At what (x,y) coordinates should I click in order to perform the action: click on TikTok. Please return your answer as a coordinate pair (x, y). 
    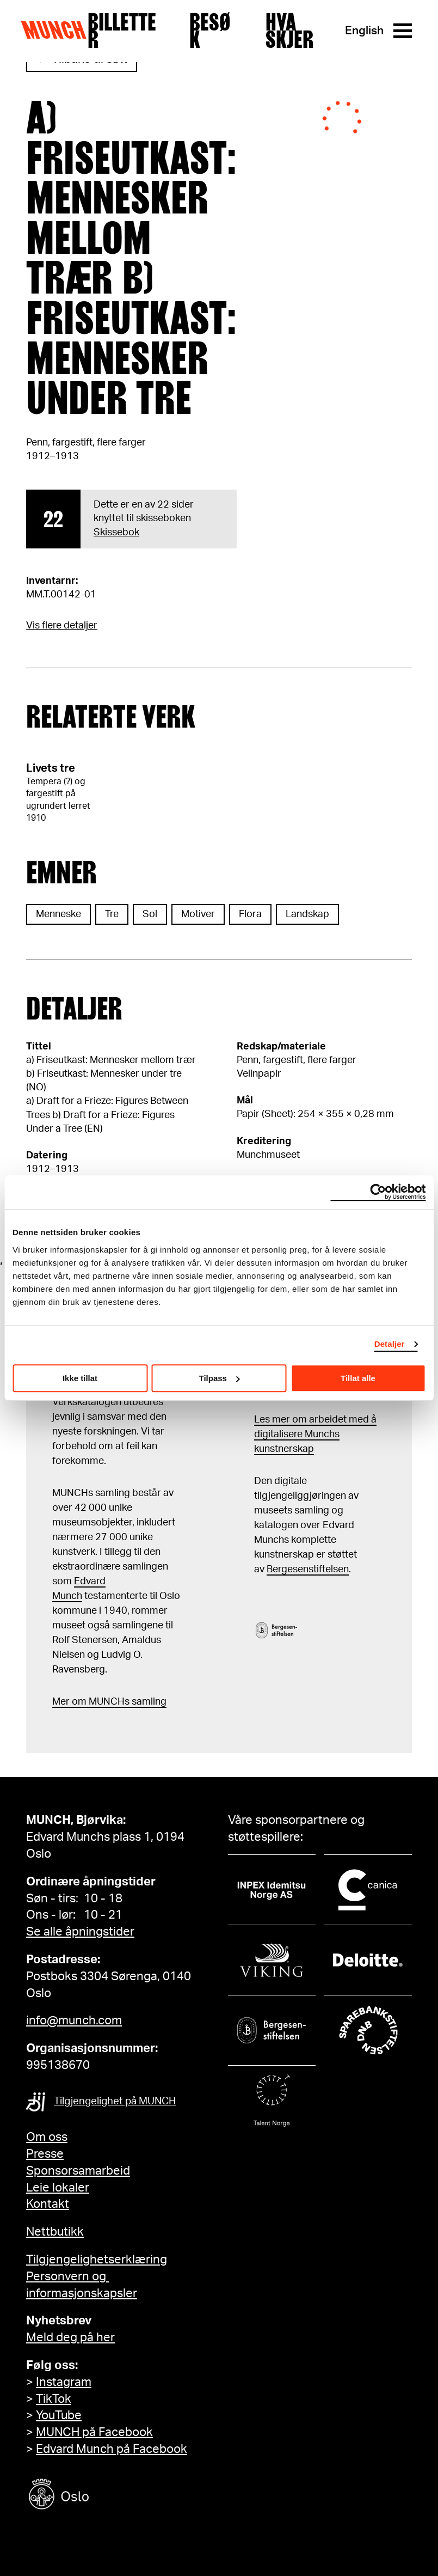
    Looking at the image, I should click on (53, 2399).